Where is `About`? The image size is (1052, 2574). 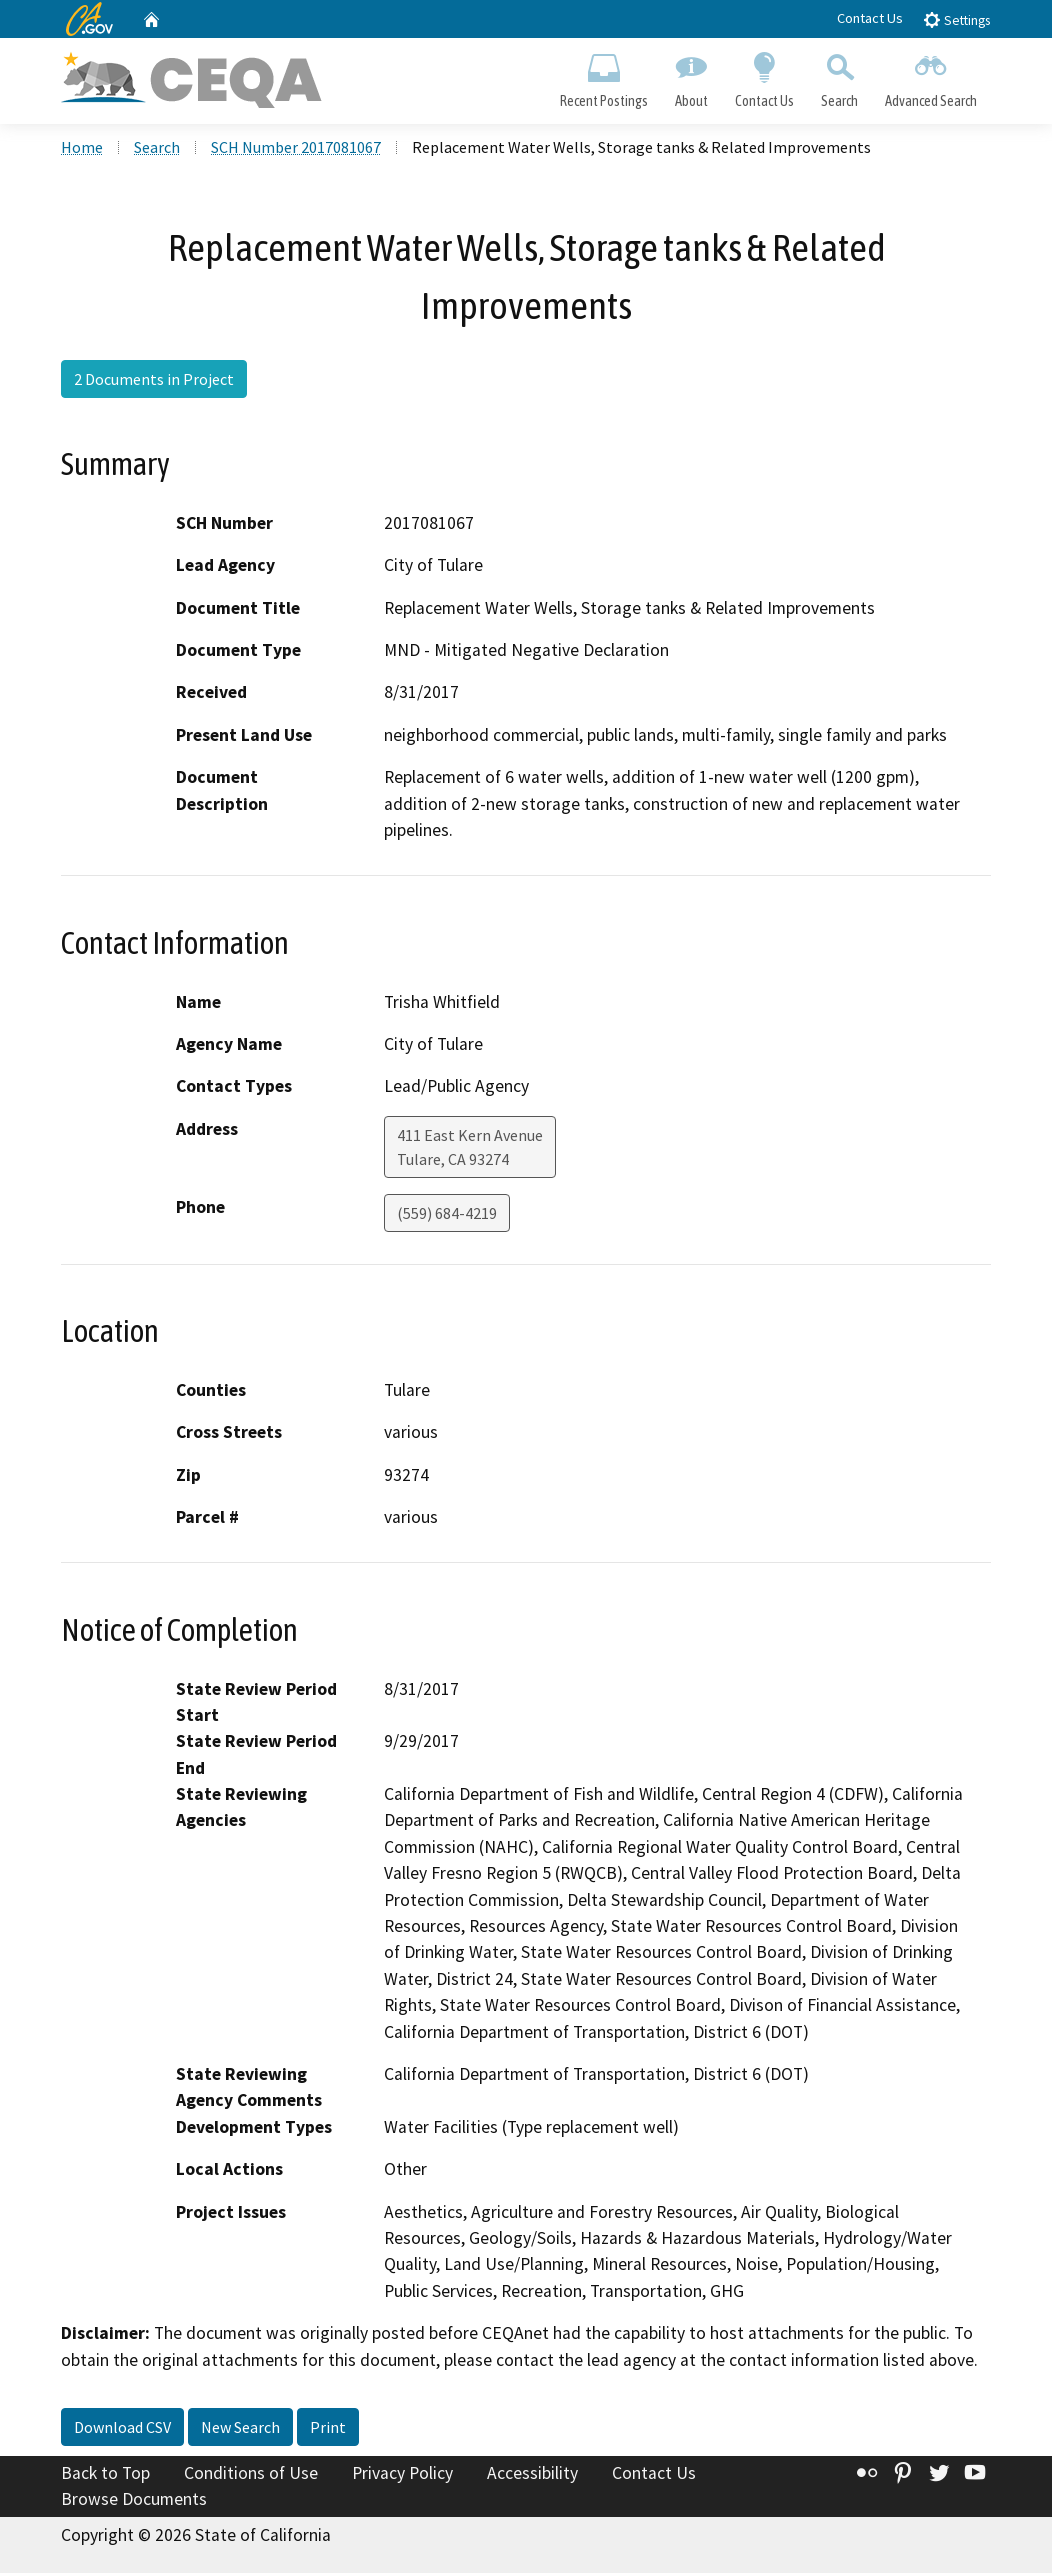
About is located at coordinates (691, 76).